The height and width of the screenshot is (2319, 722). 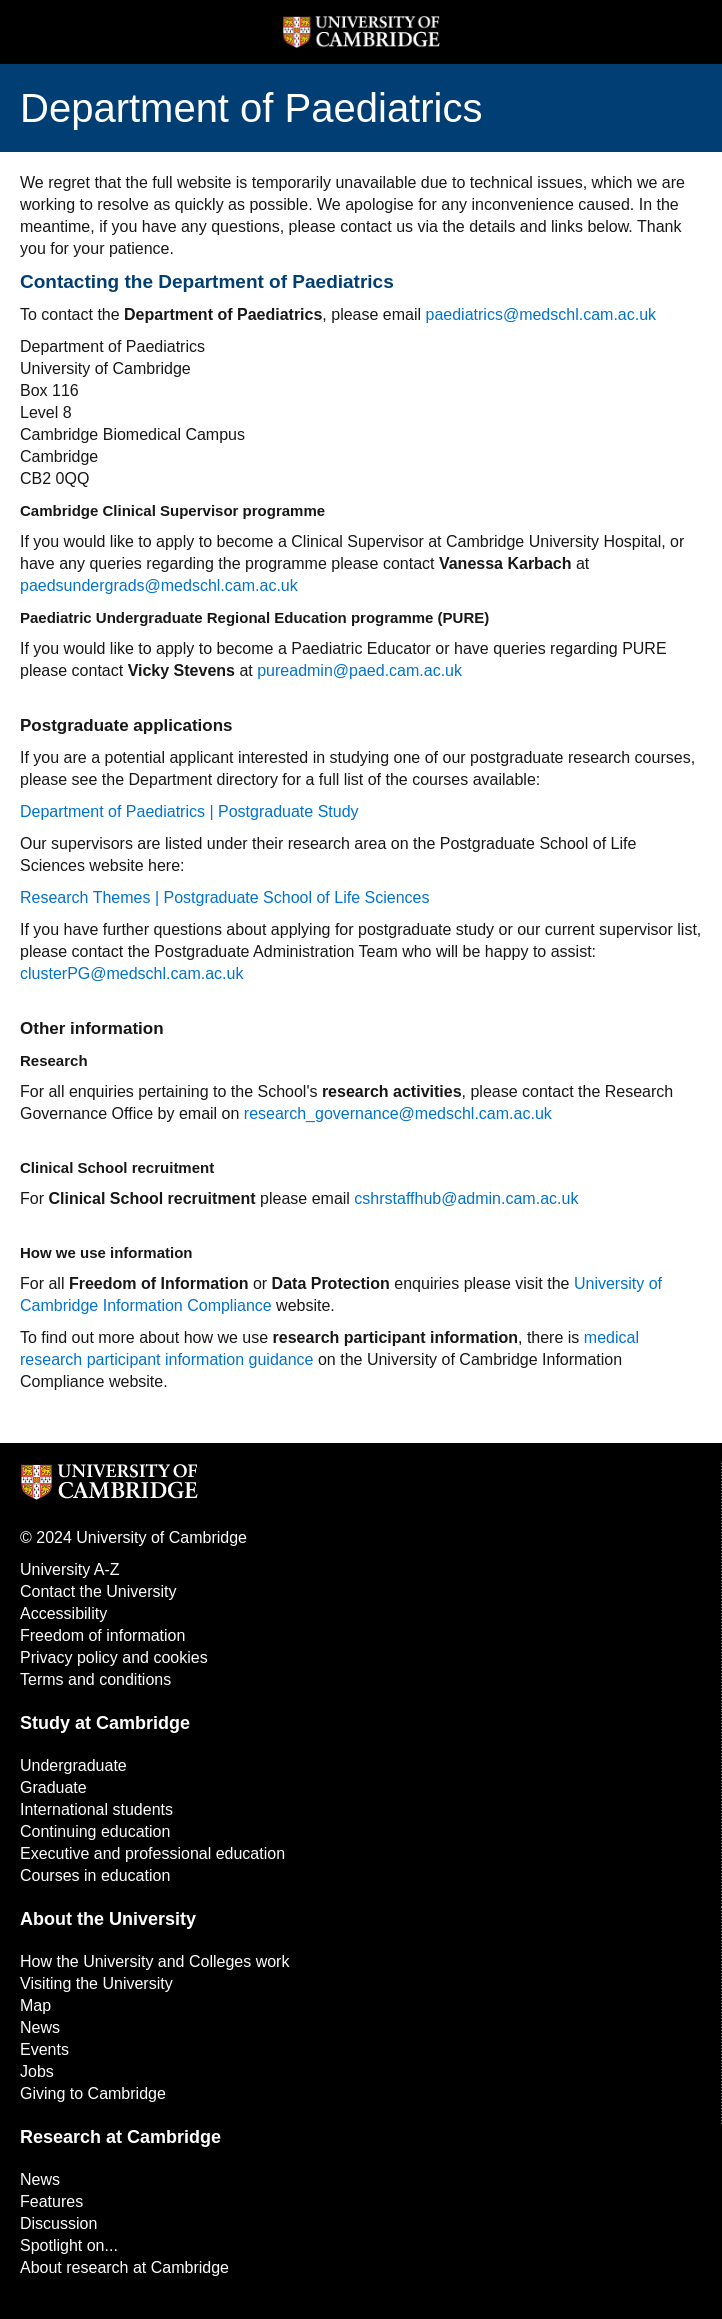 I want to click on pureadmin@paed.cam.ac.uk, so click(x=359, y=670).